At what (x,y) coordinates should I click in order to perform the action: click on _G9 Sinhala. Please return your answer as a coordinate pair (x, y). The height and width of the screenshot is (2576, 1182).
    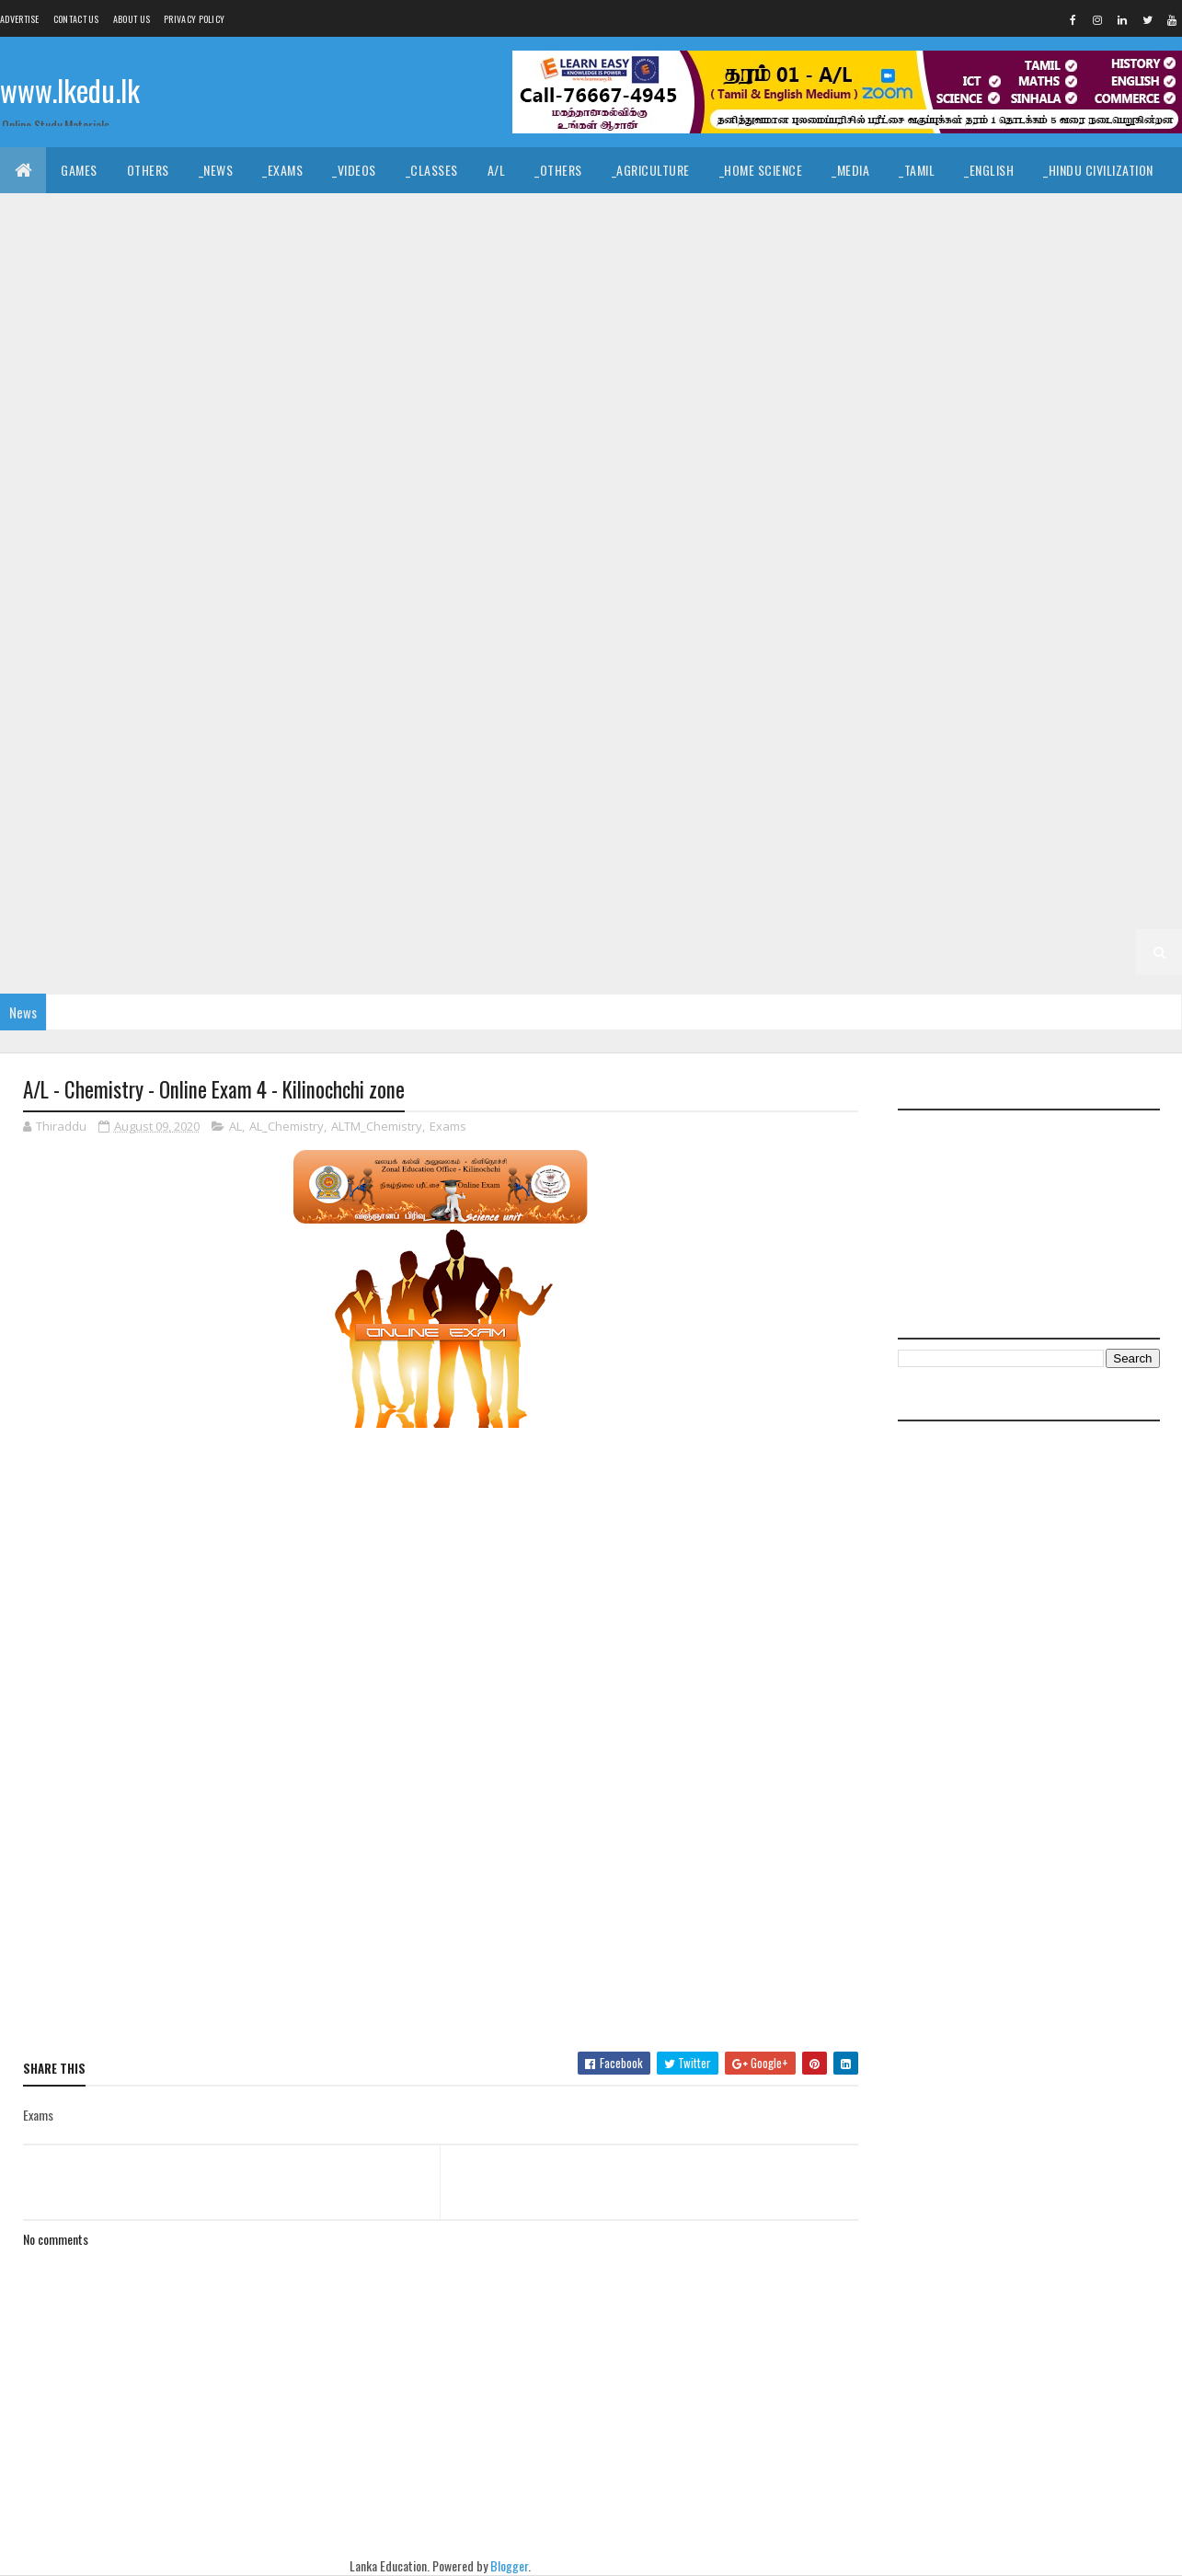
    Looking at the image, I should click on (49, 629).